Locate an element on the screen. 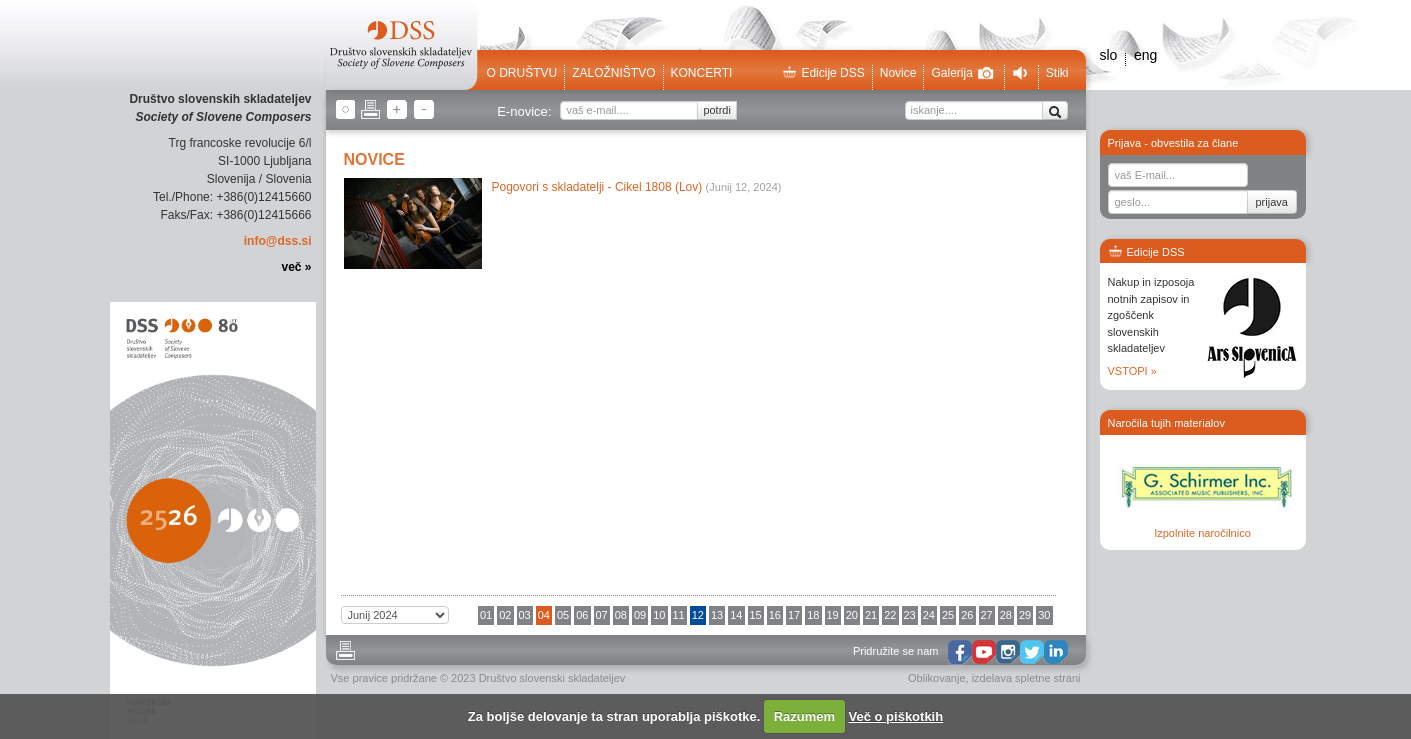 The height and width of the screenshot is (739, 1411). 10 is located at coordinates (659, 615).